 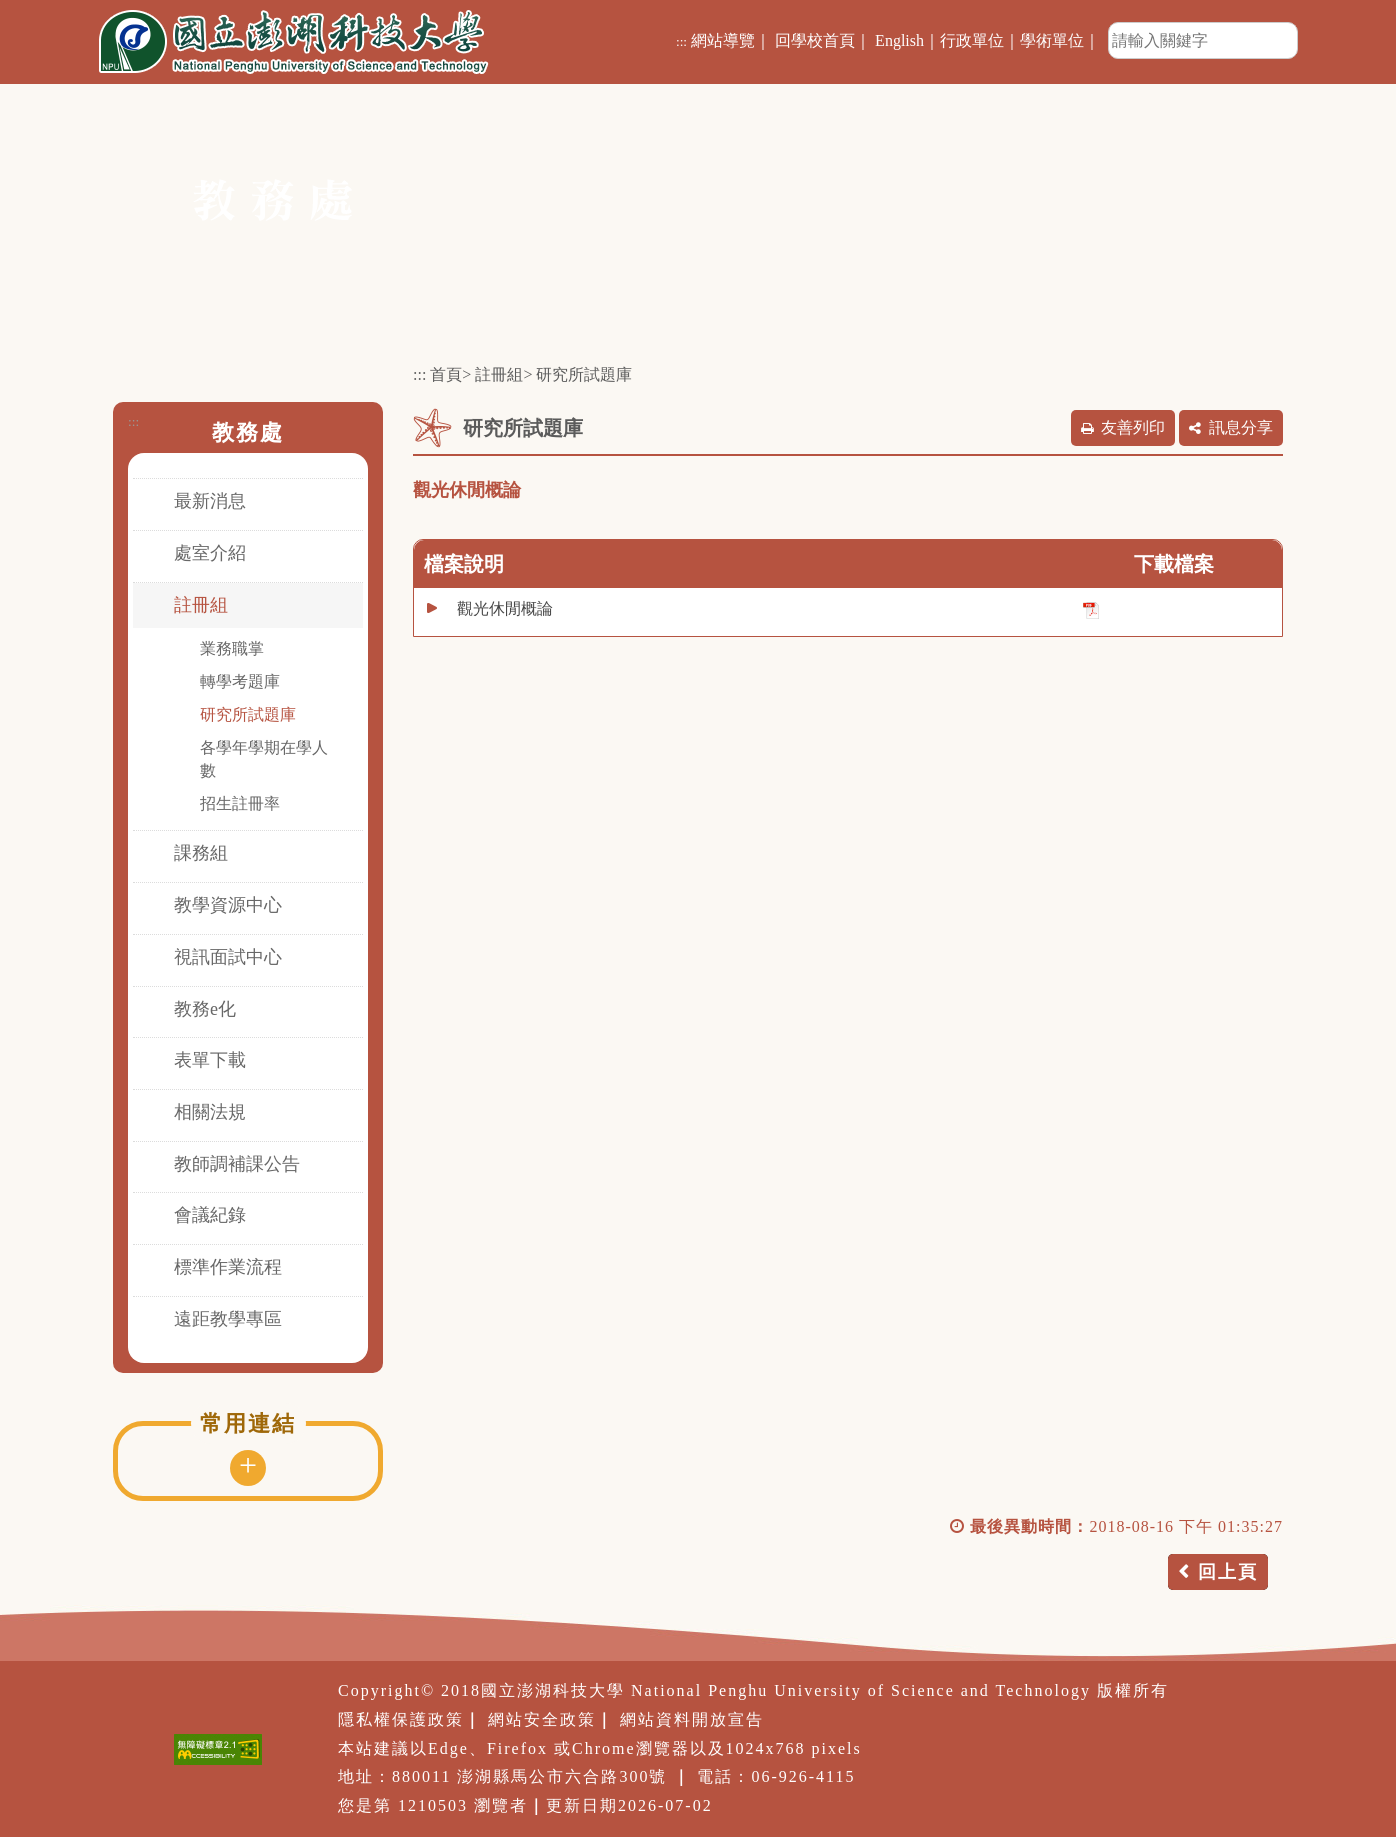 What do you see at coordinates (1241, 427) in the screenshot?
I see `訊息分享` at bounding box center [1241, 427].